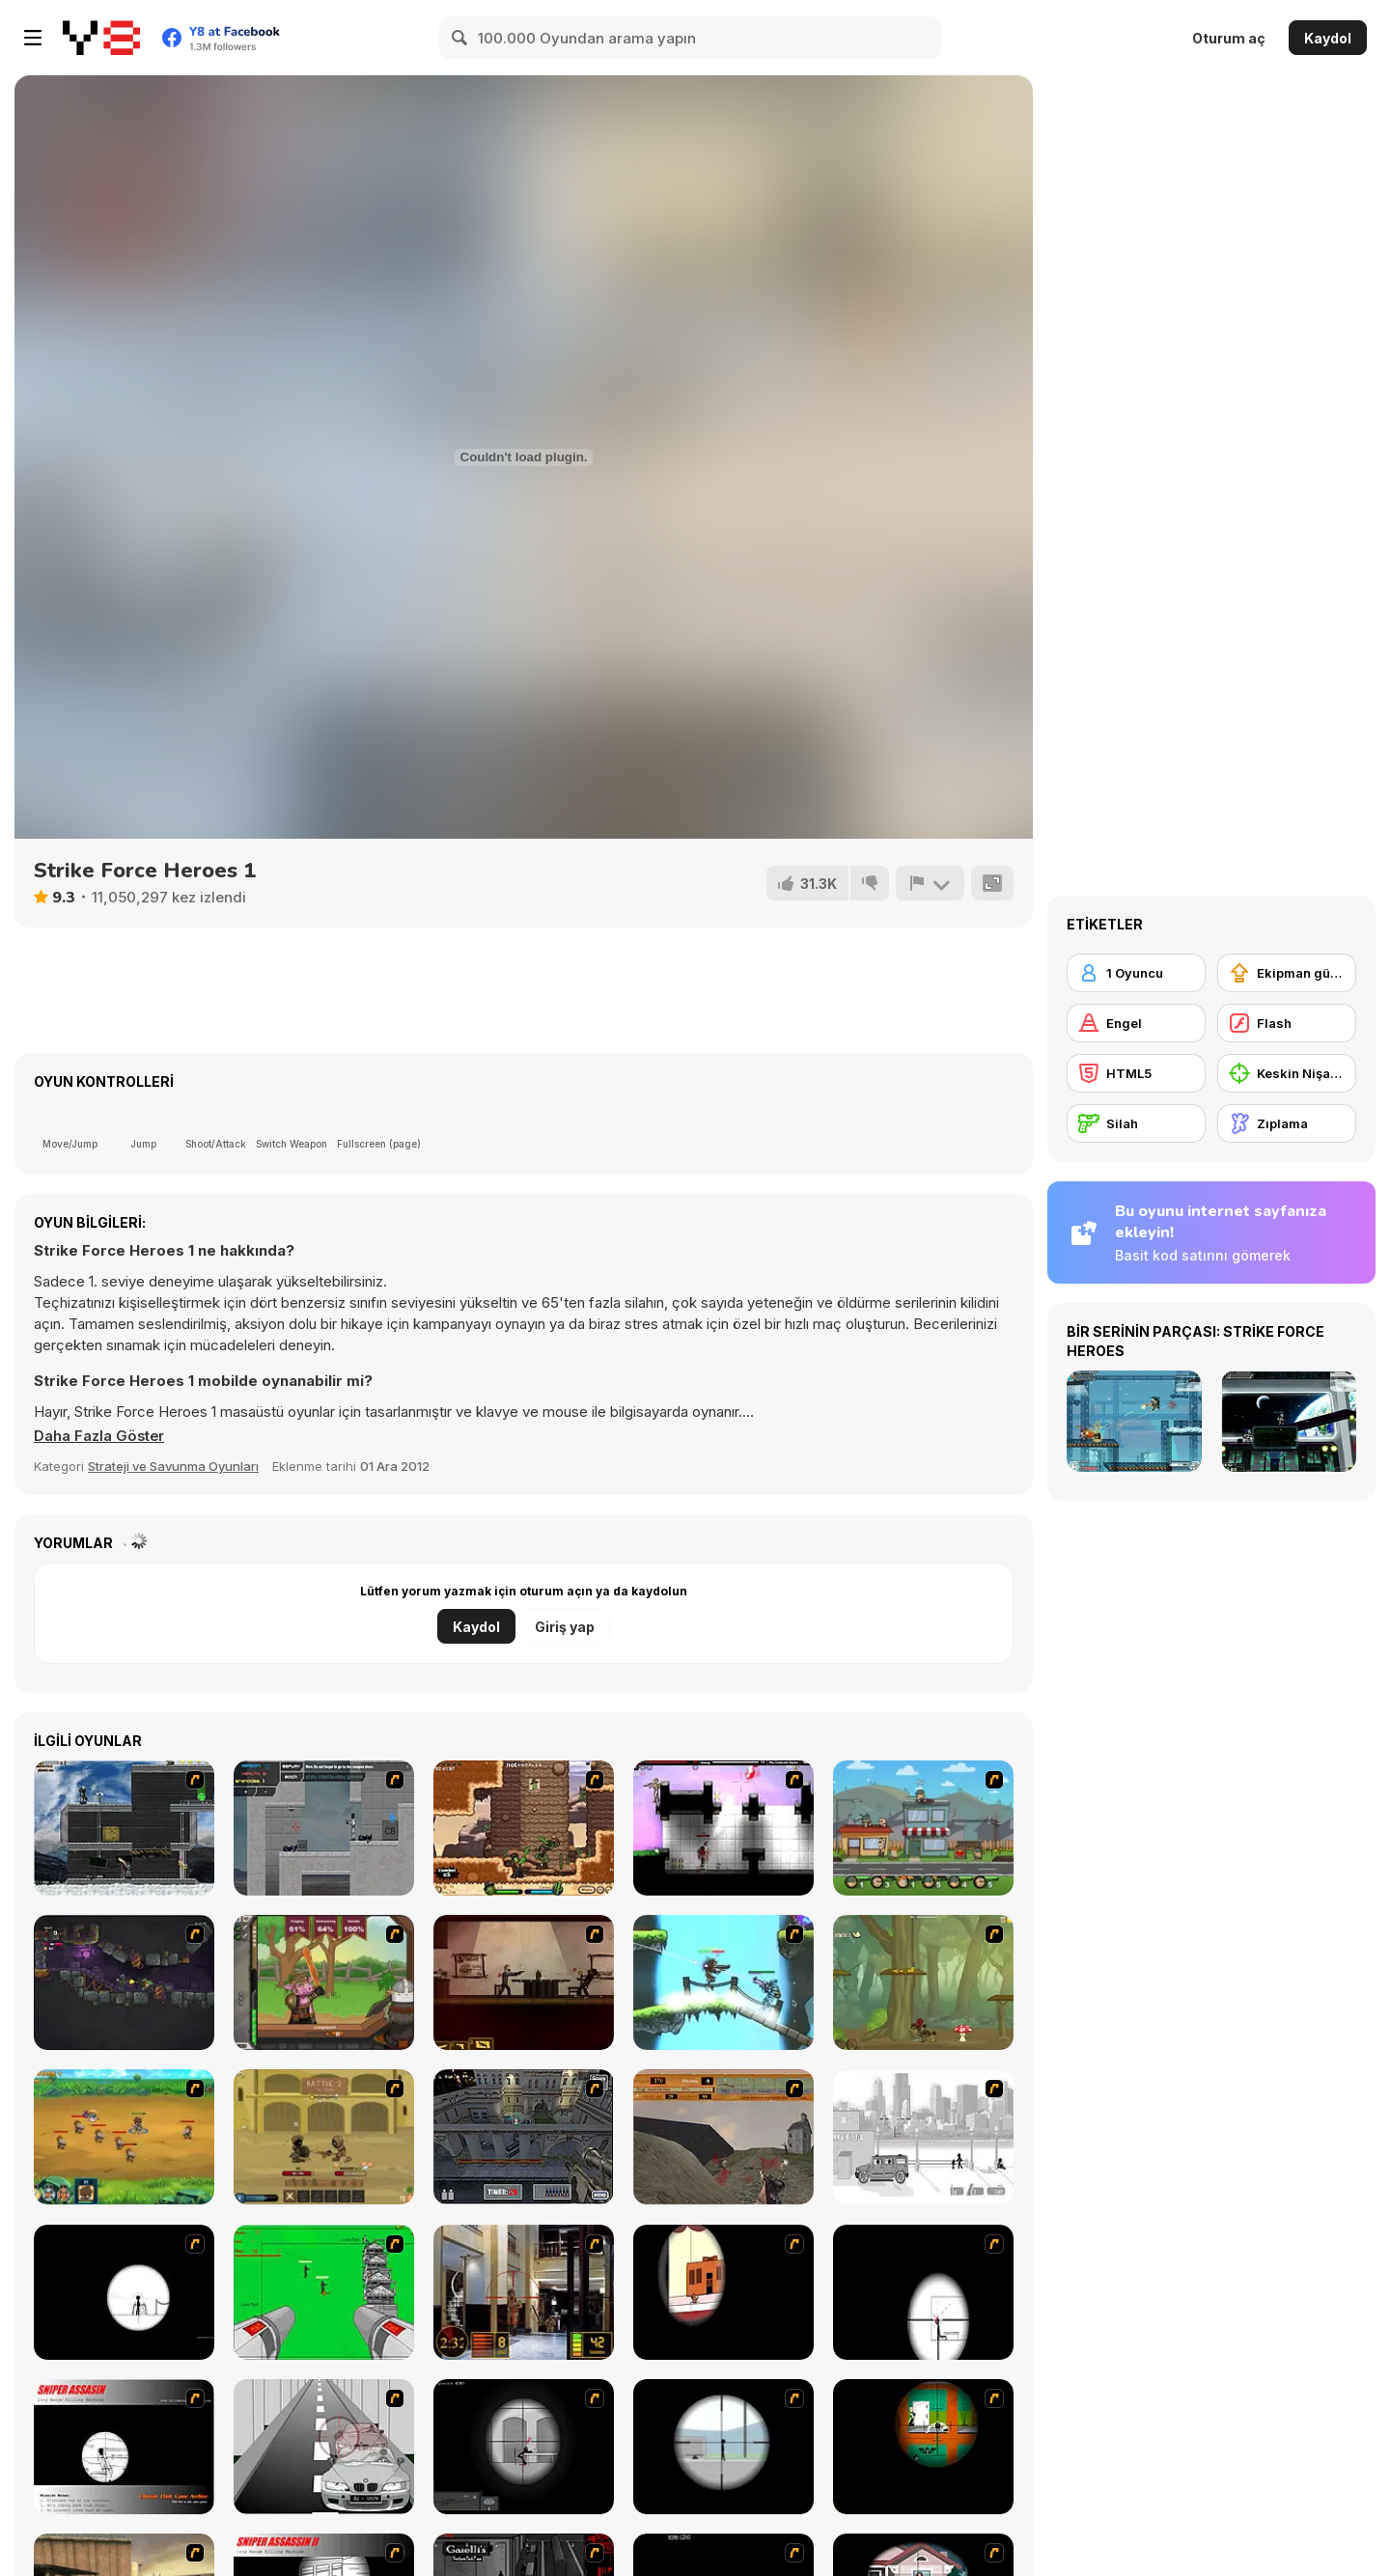 Image resolution: width=1390 pixels, height=2576 pixels. What do you see at coordinates (100, 1436) in the screenshot?
I see `[button]` at bounding box center [100, 1436].